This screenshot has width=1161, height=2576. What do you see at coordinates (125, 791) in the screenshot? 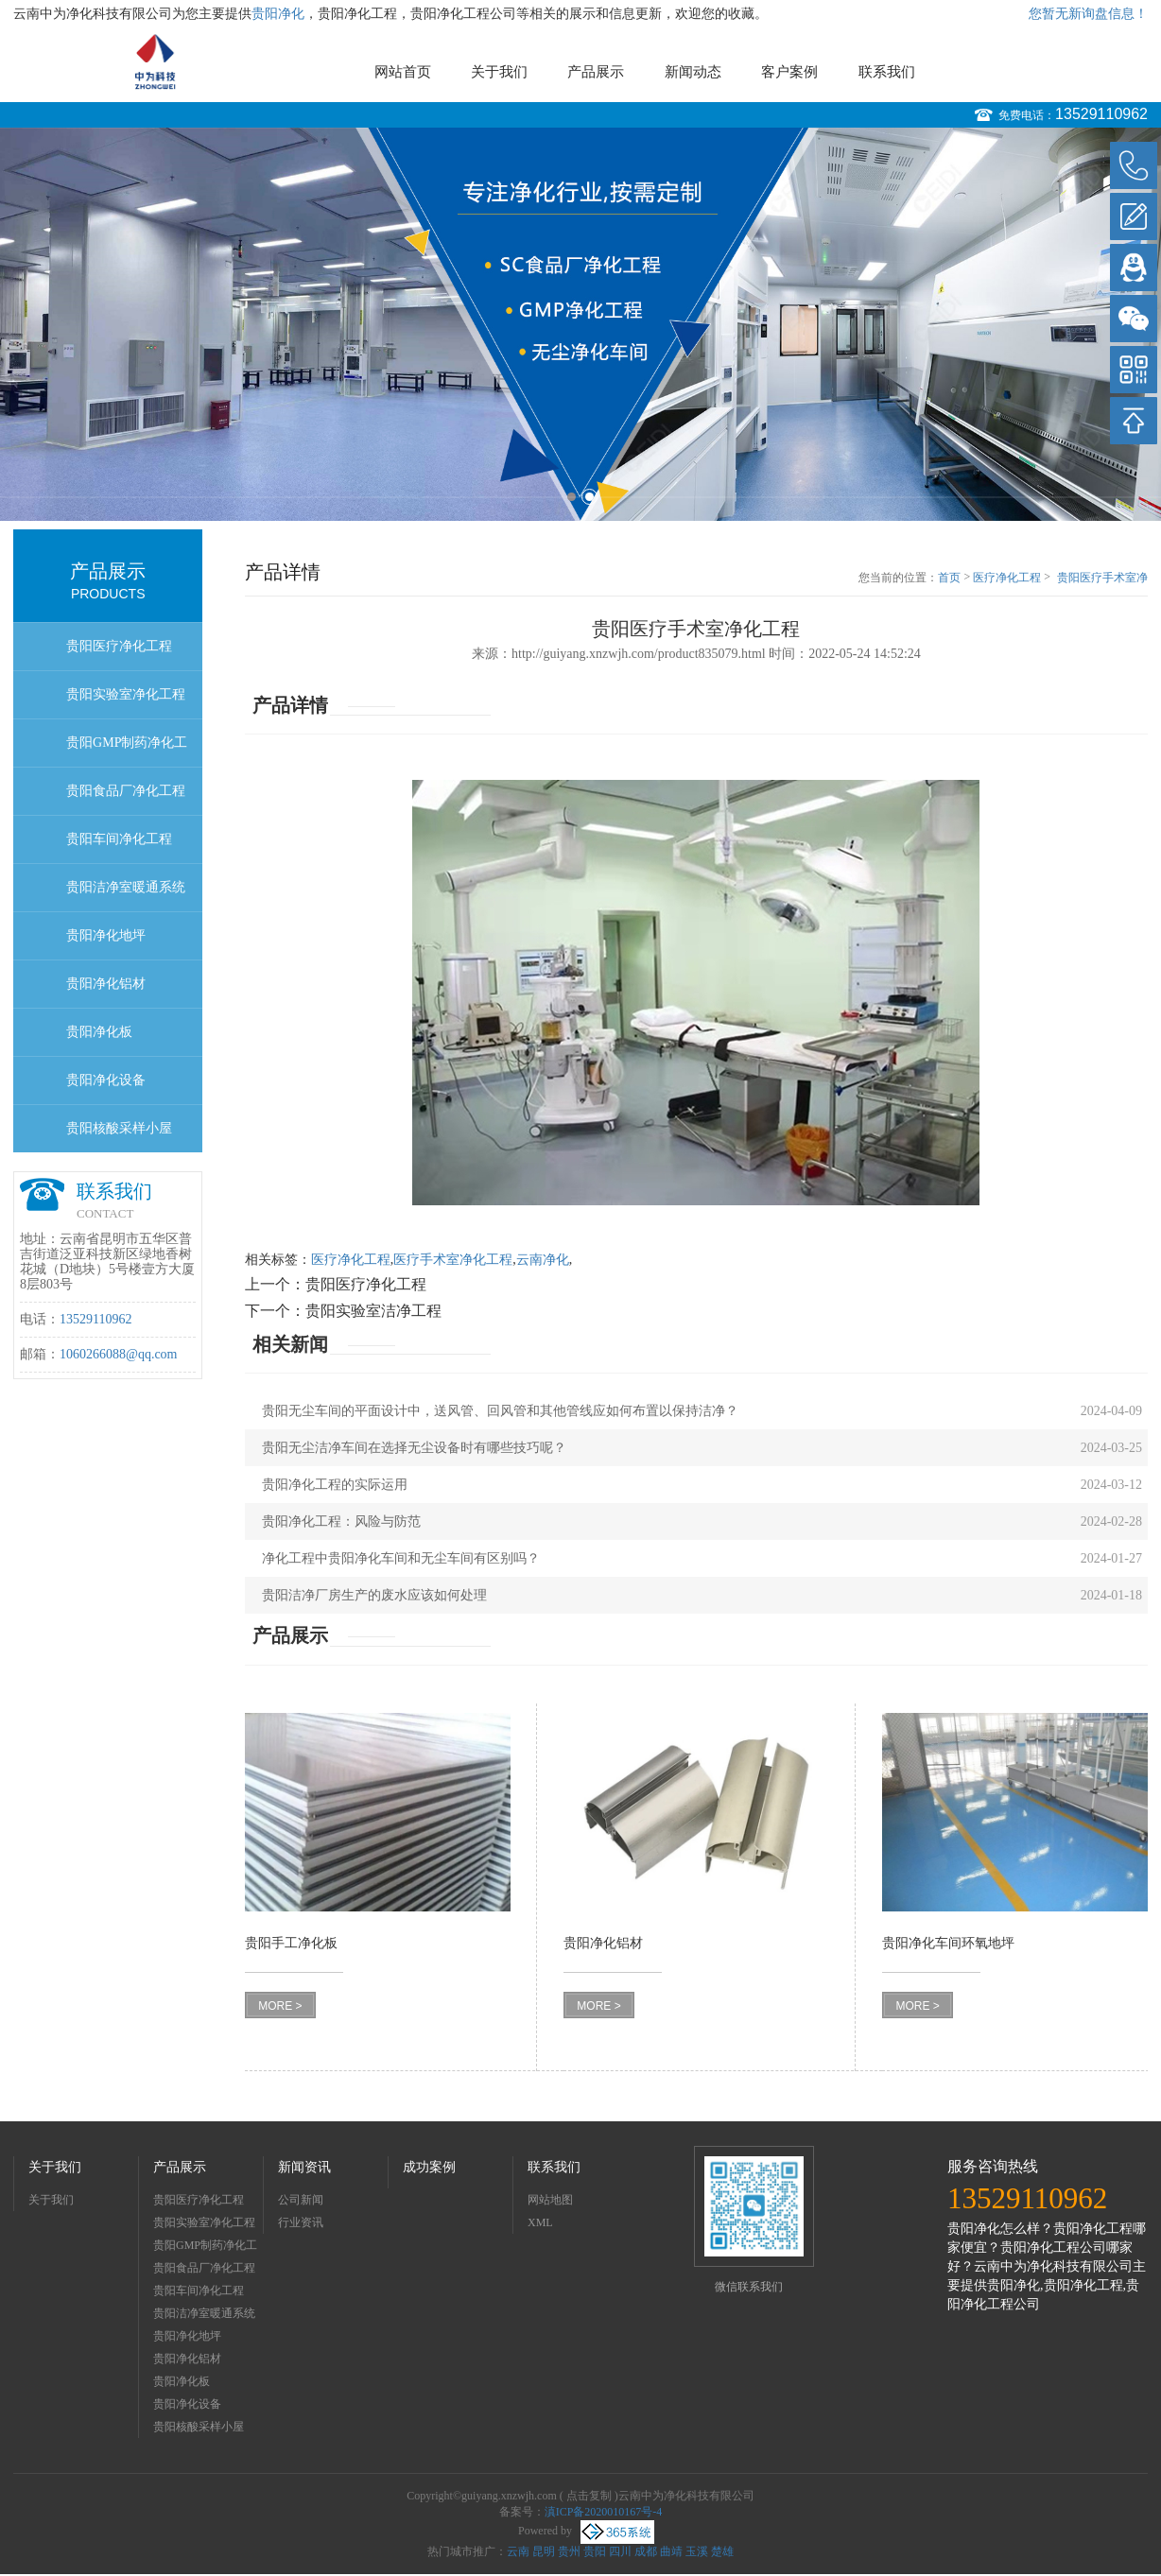
I see `贵阳食品厂净化工程` at bounding box center [125, 791].